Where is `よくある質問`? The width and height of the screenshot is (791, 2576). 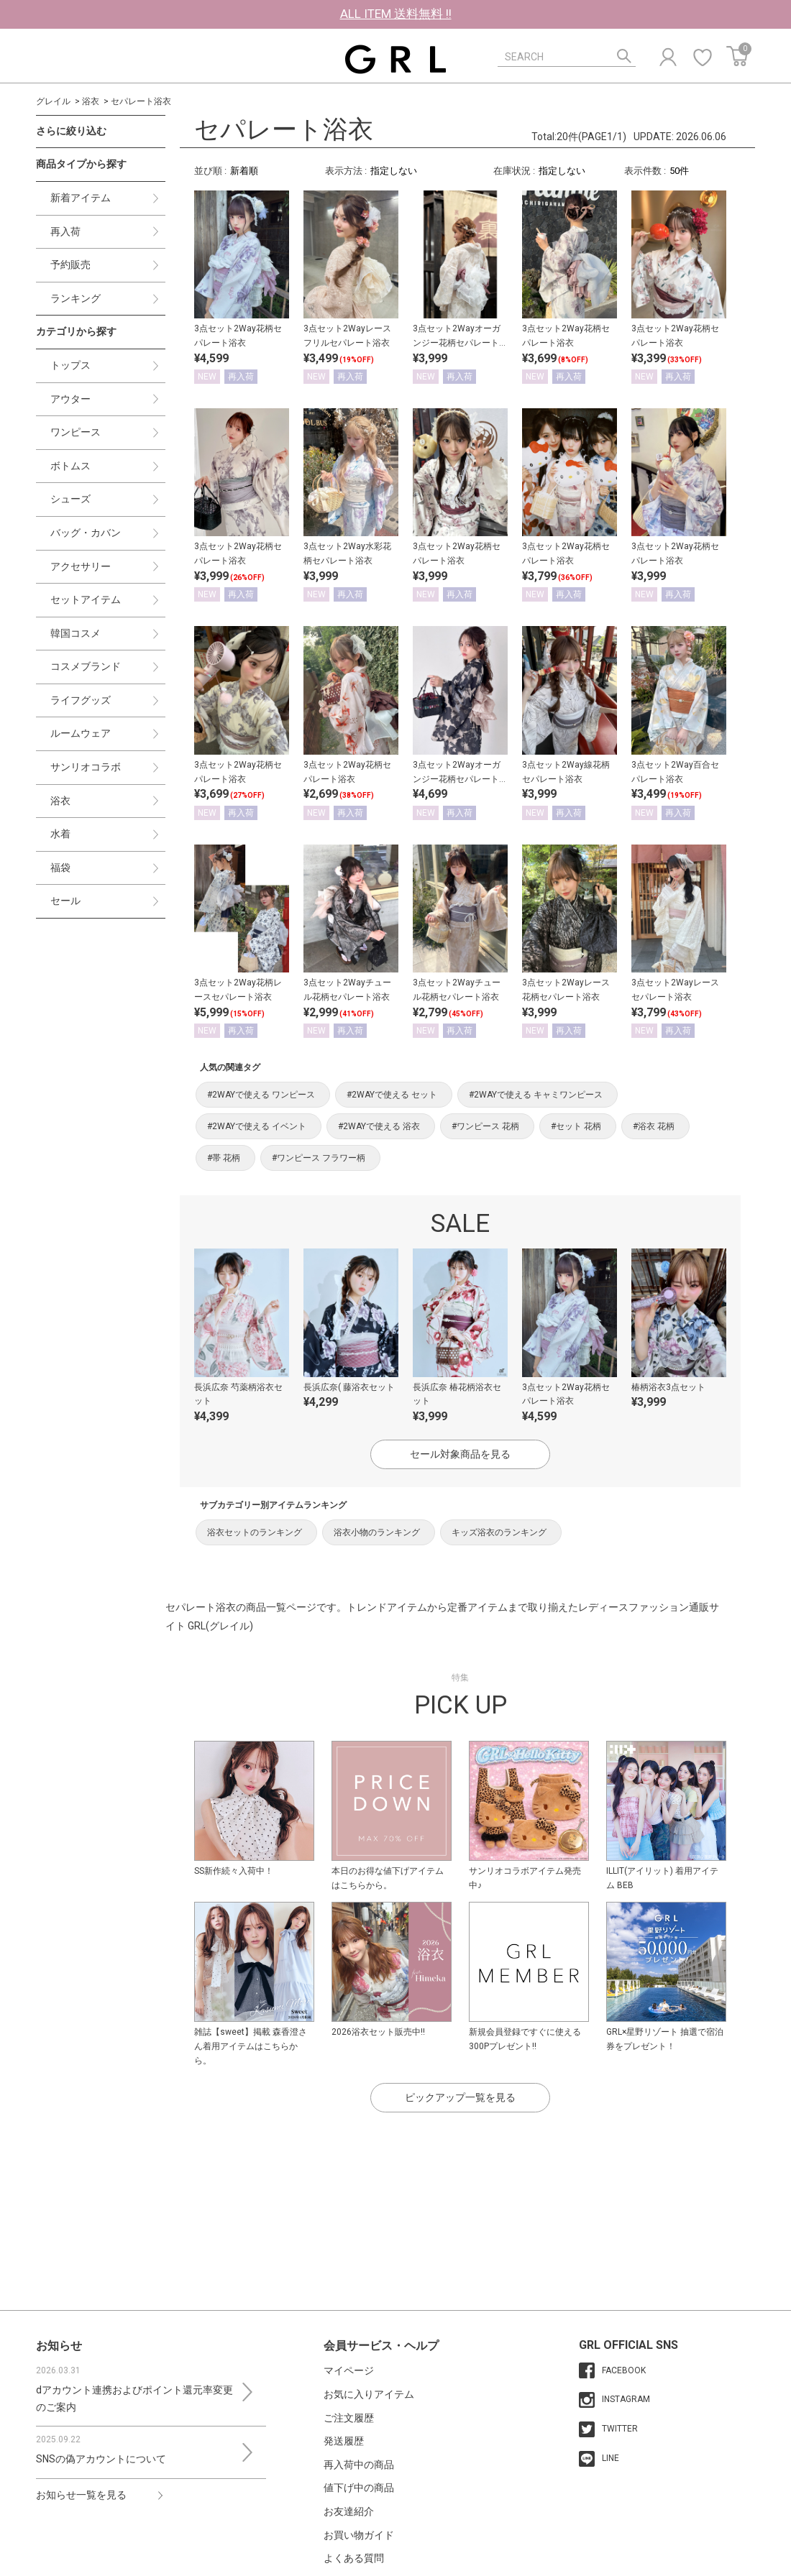
よくある質問 is located at coordinates (354, 2558).